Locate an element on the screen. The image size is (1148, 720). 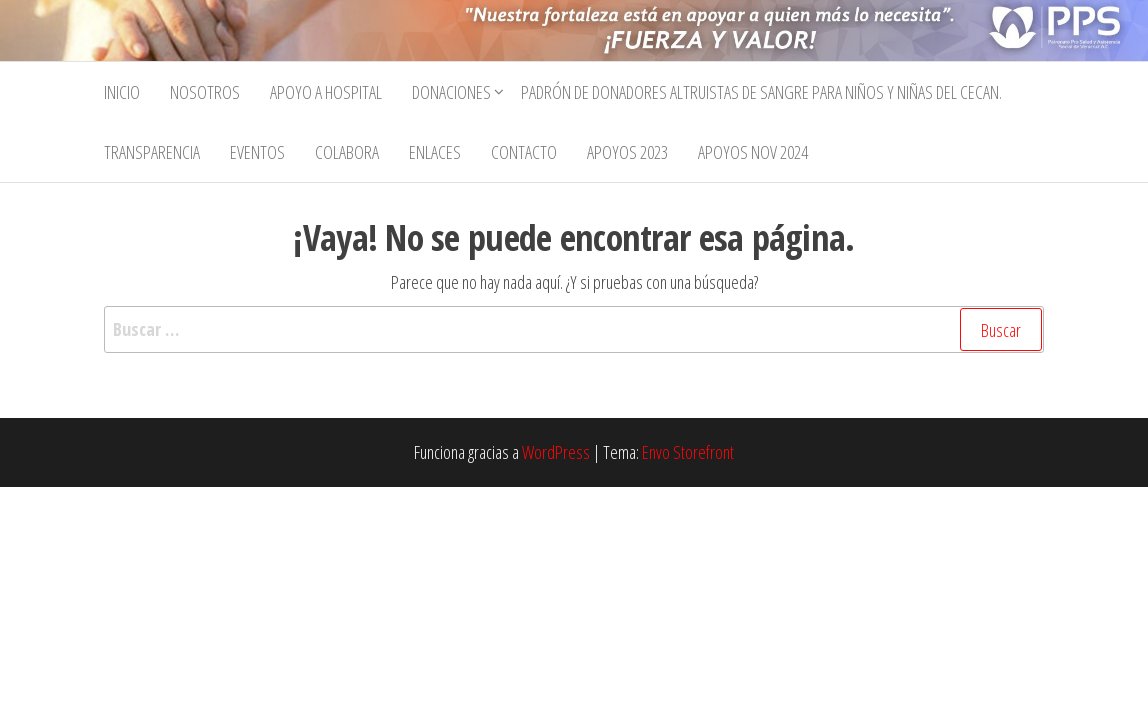
Envo Storefront is located at coordinates (688, 452).